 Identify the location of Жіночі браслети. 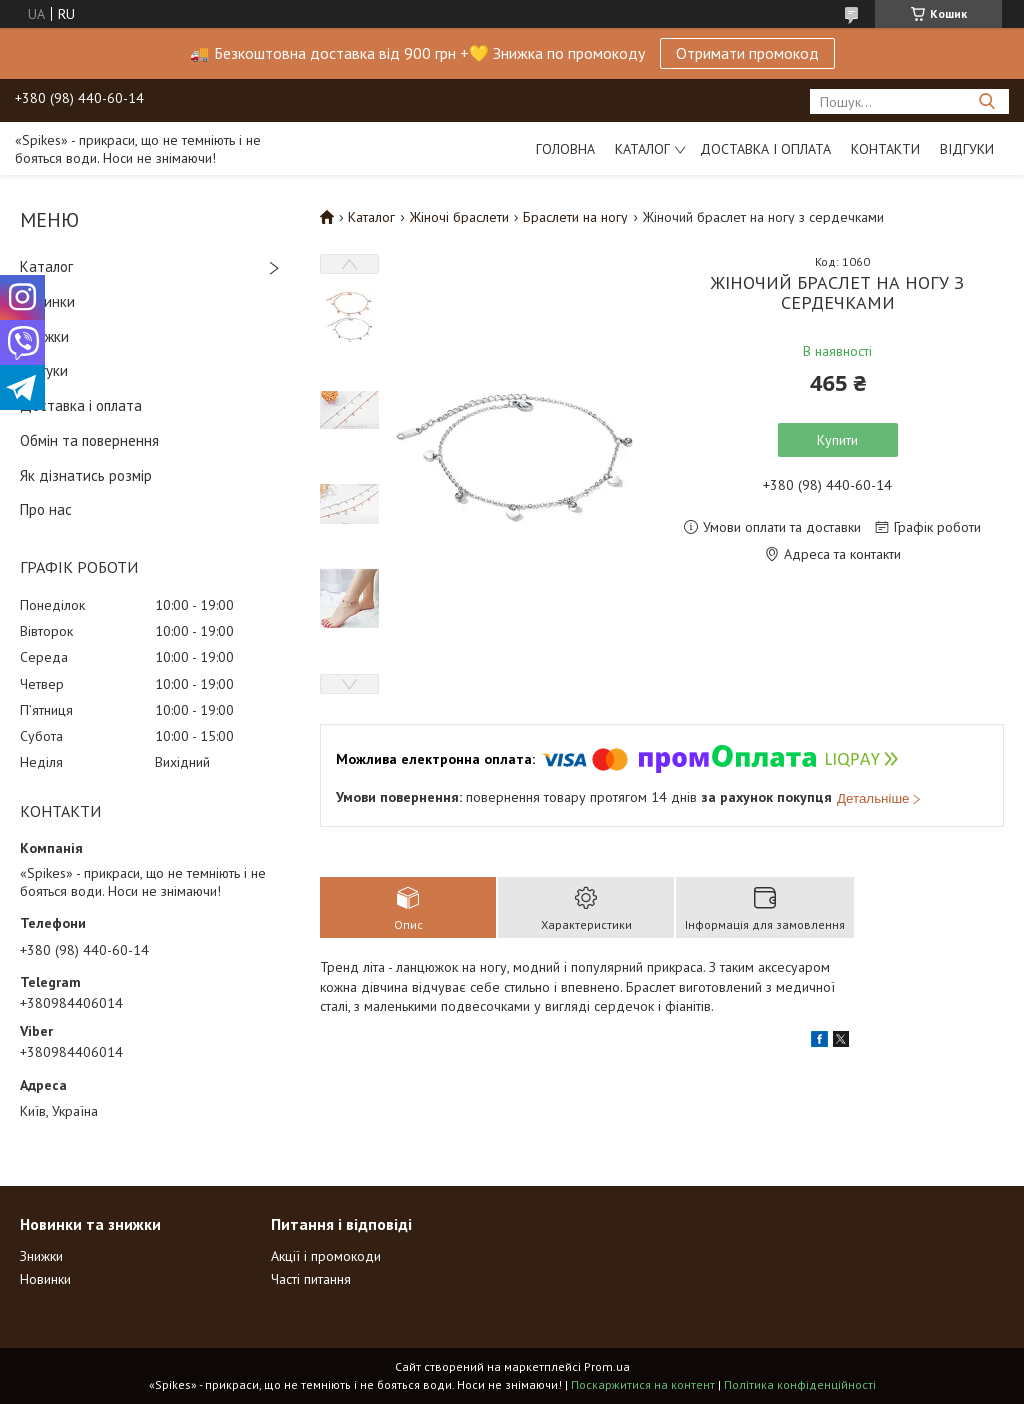
(459, 217).